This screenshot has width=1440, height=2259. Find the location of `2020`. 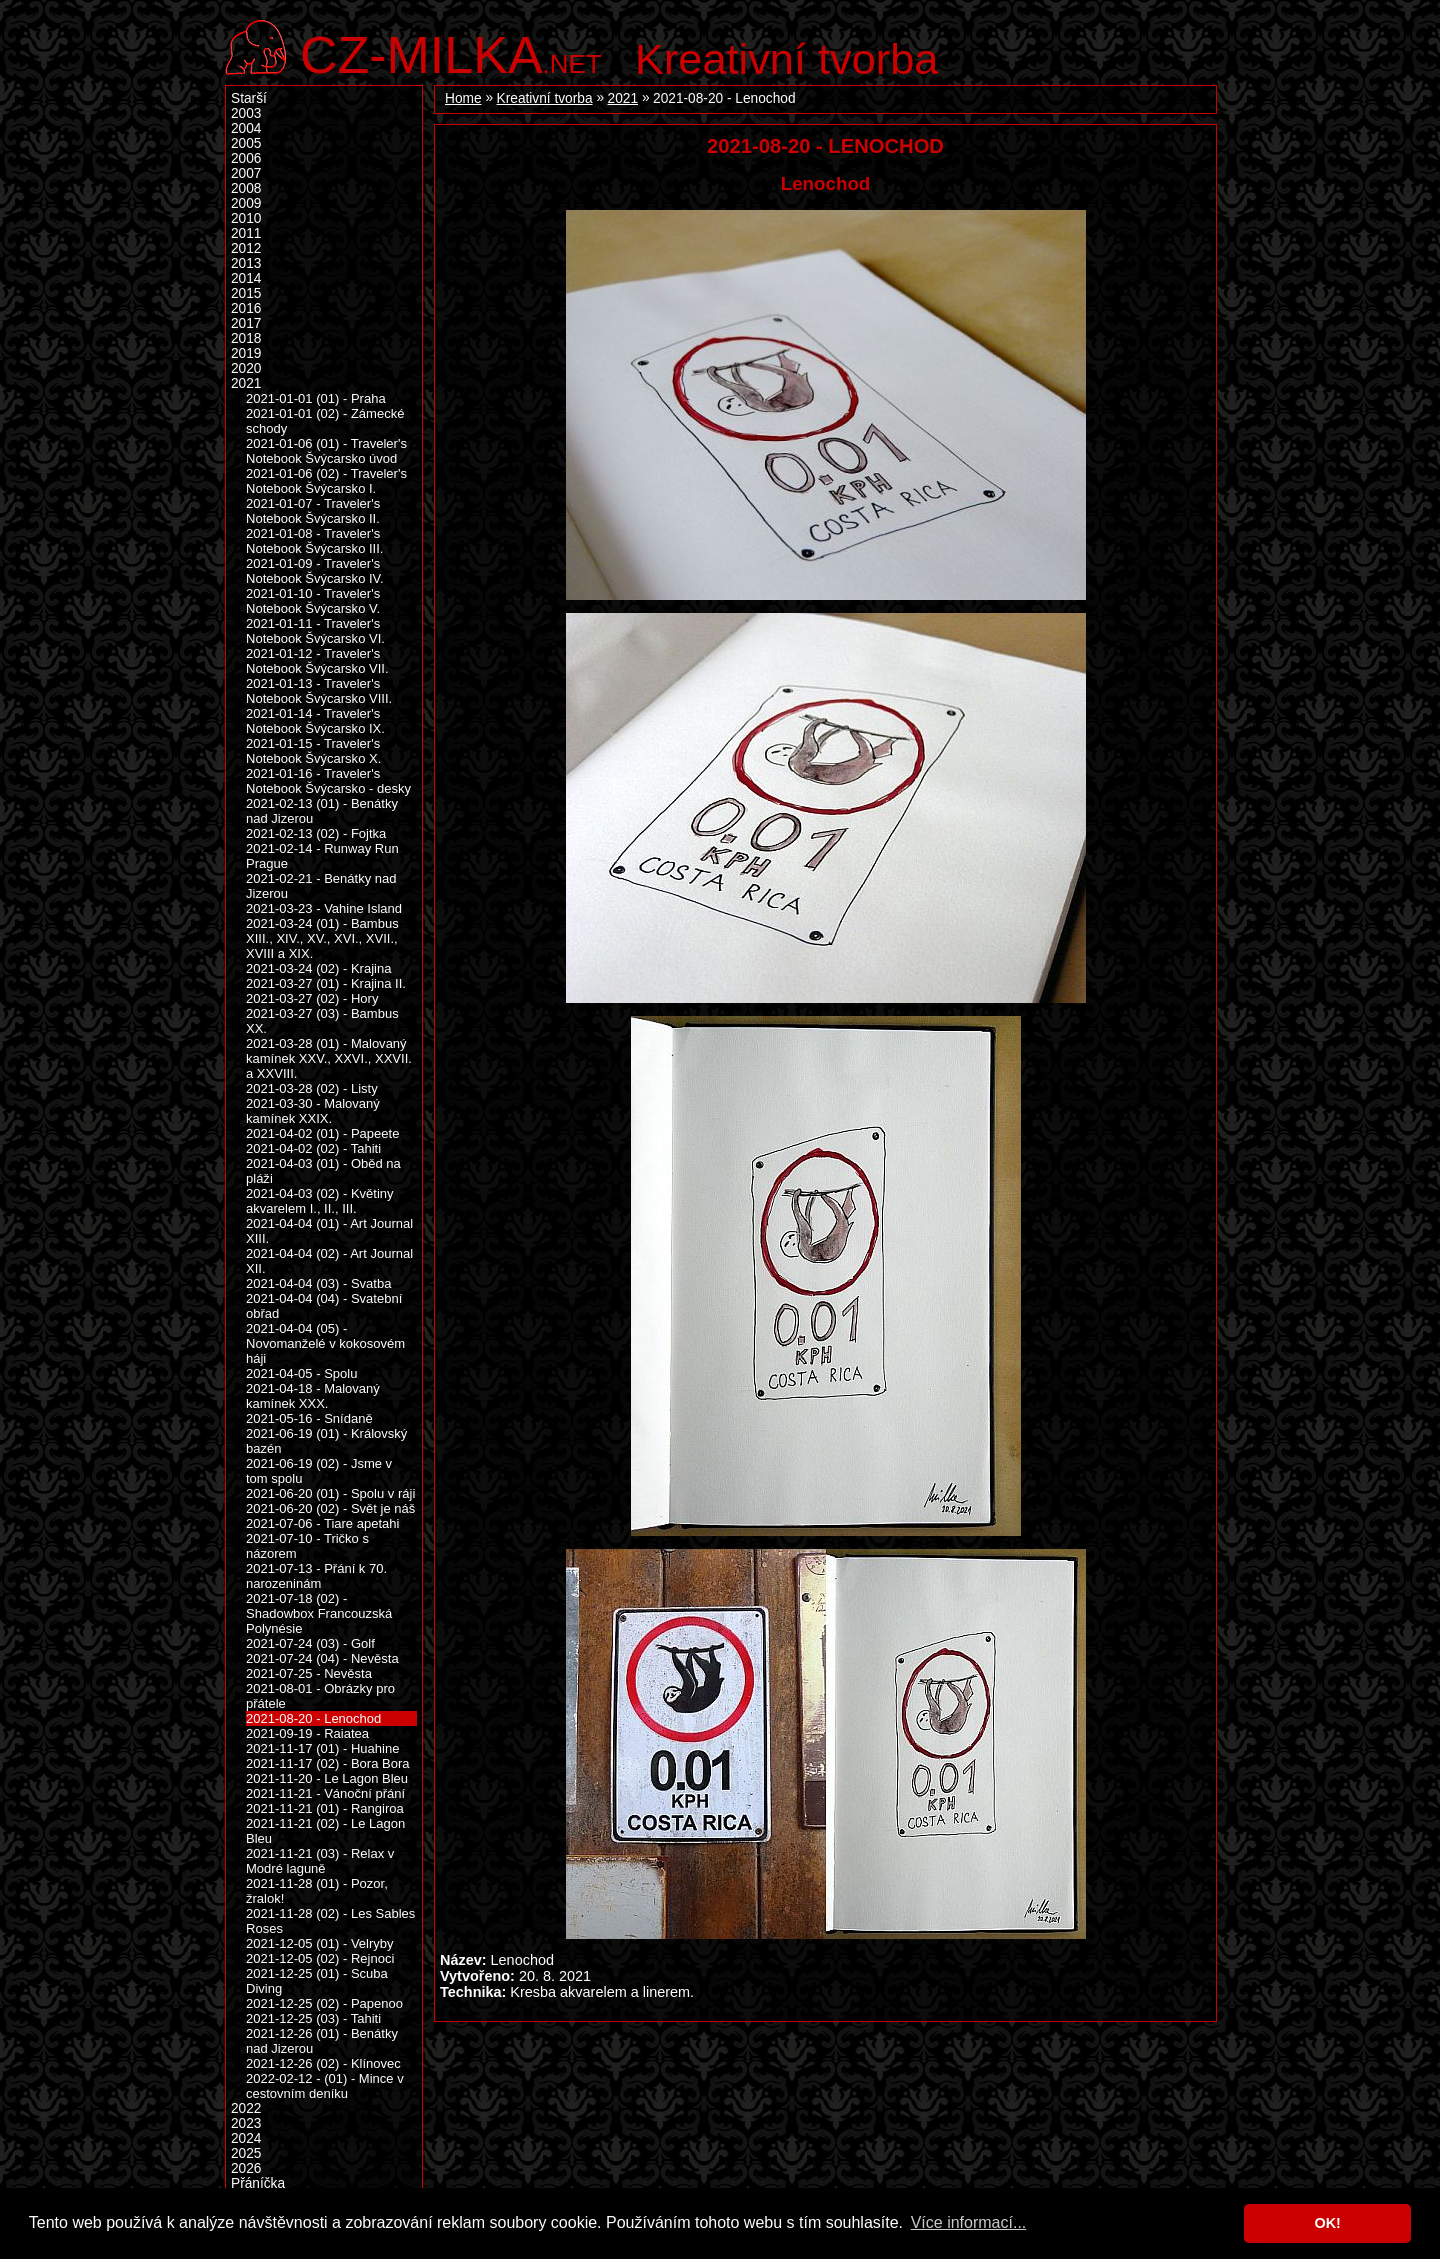

2020 is located at coordinates (246, 368).